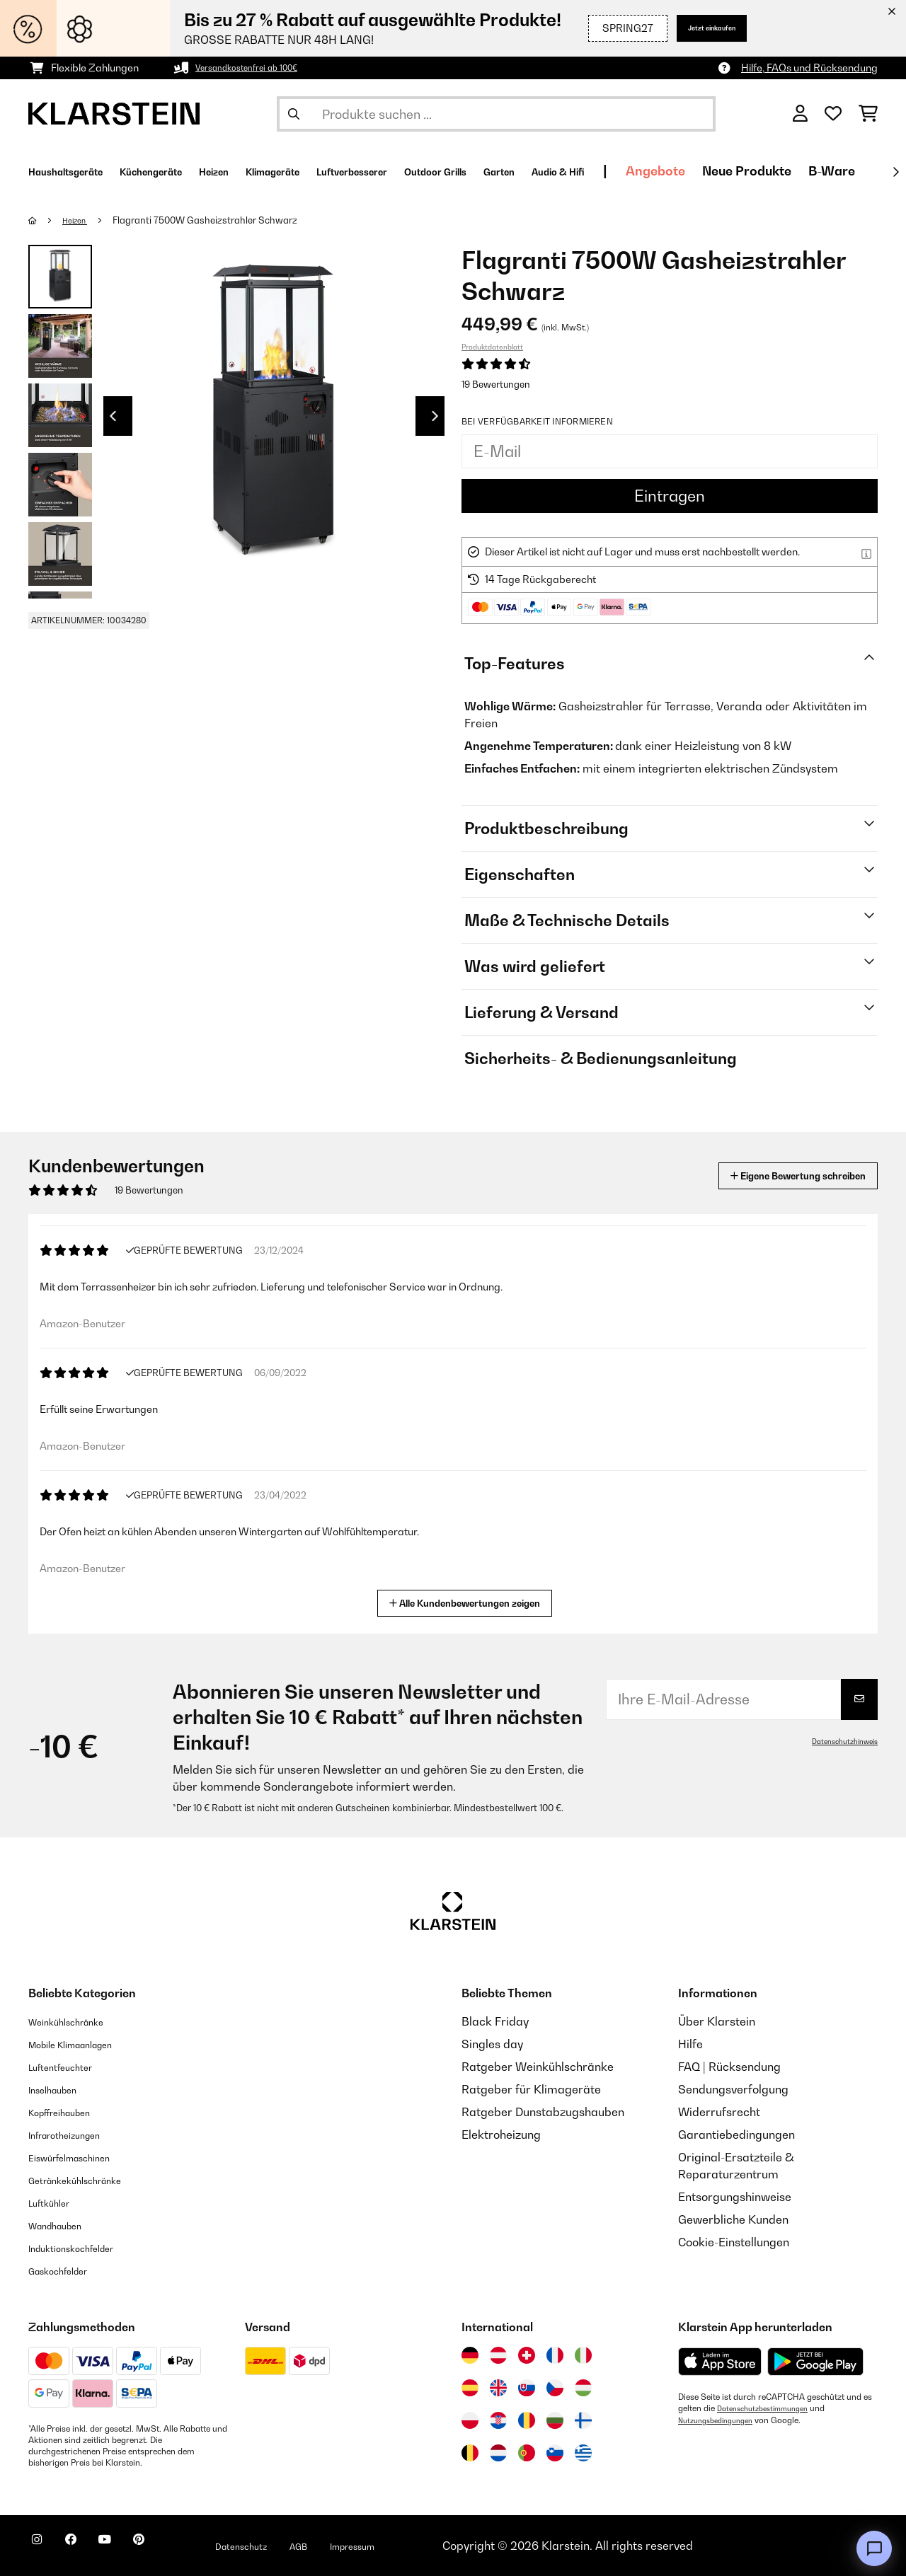  I want to click on Induktionskochfelder, so click(84, 2248).